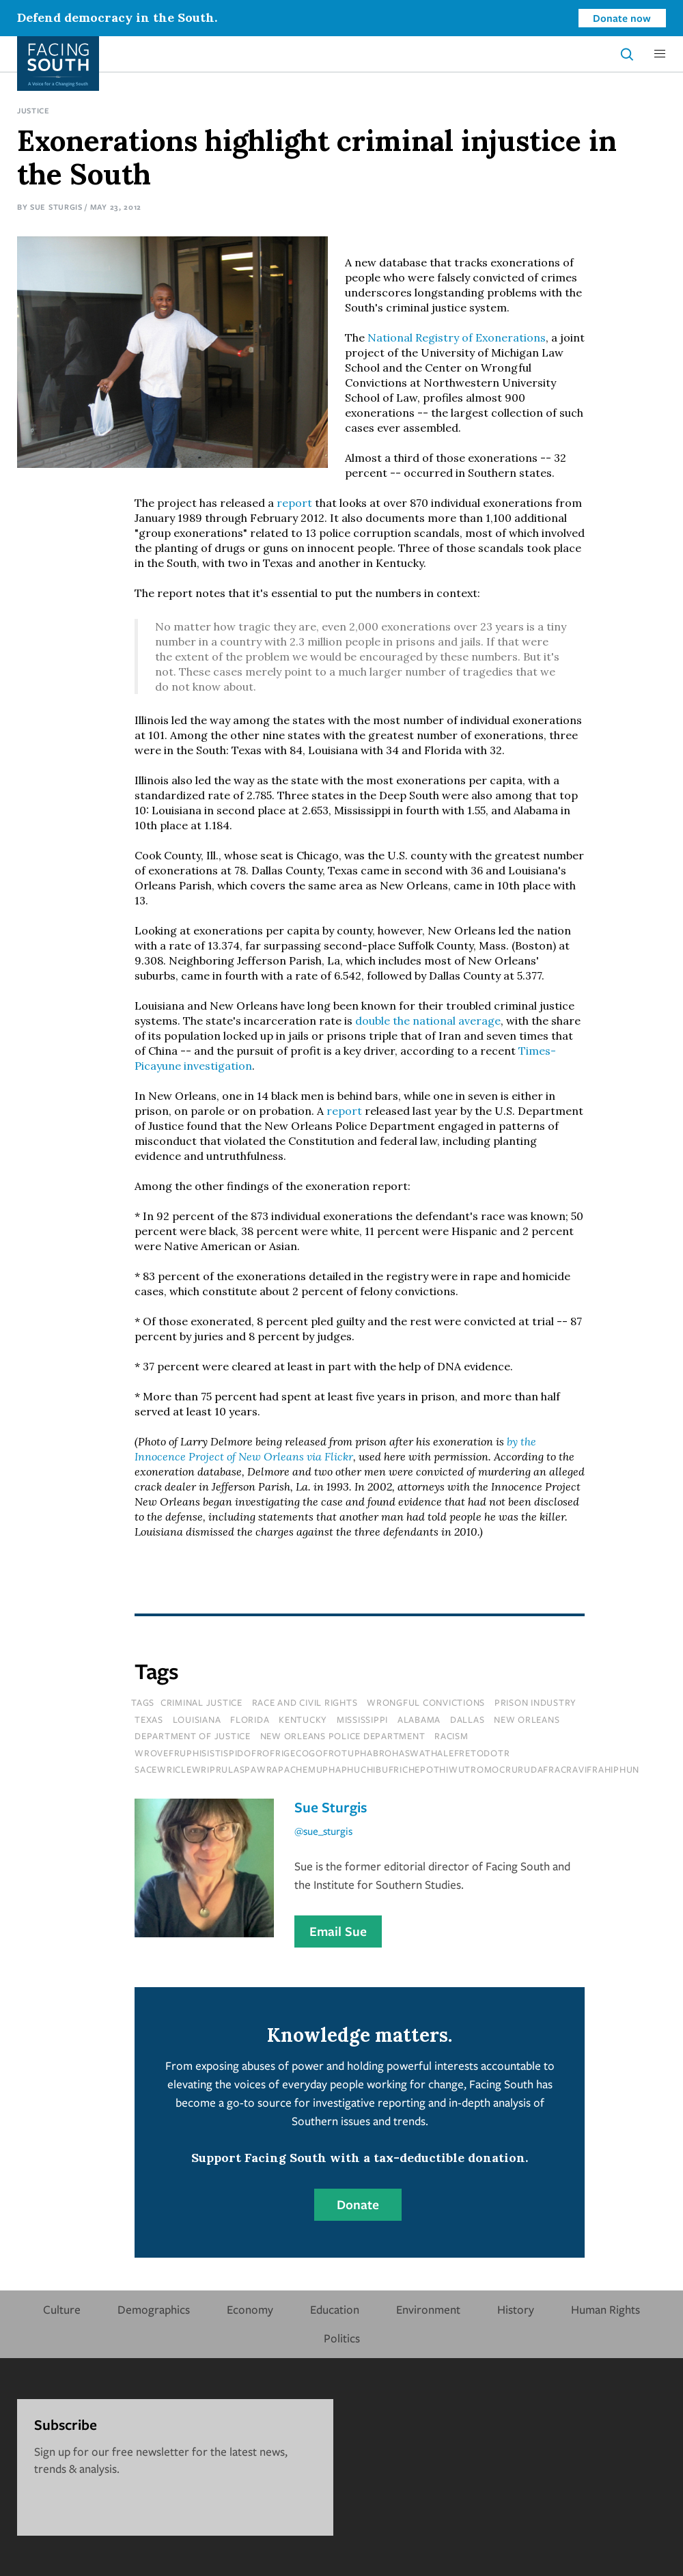 This screenshot has width=683, height=2576. Describe the element at coordinates (467, 1719) in the screenshot. I see `dallas` at that location.